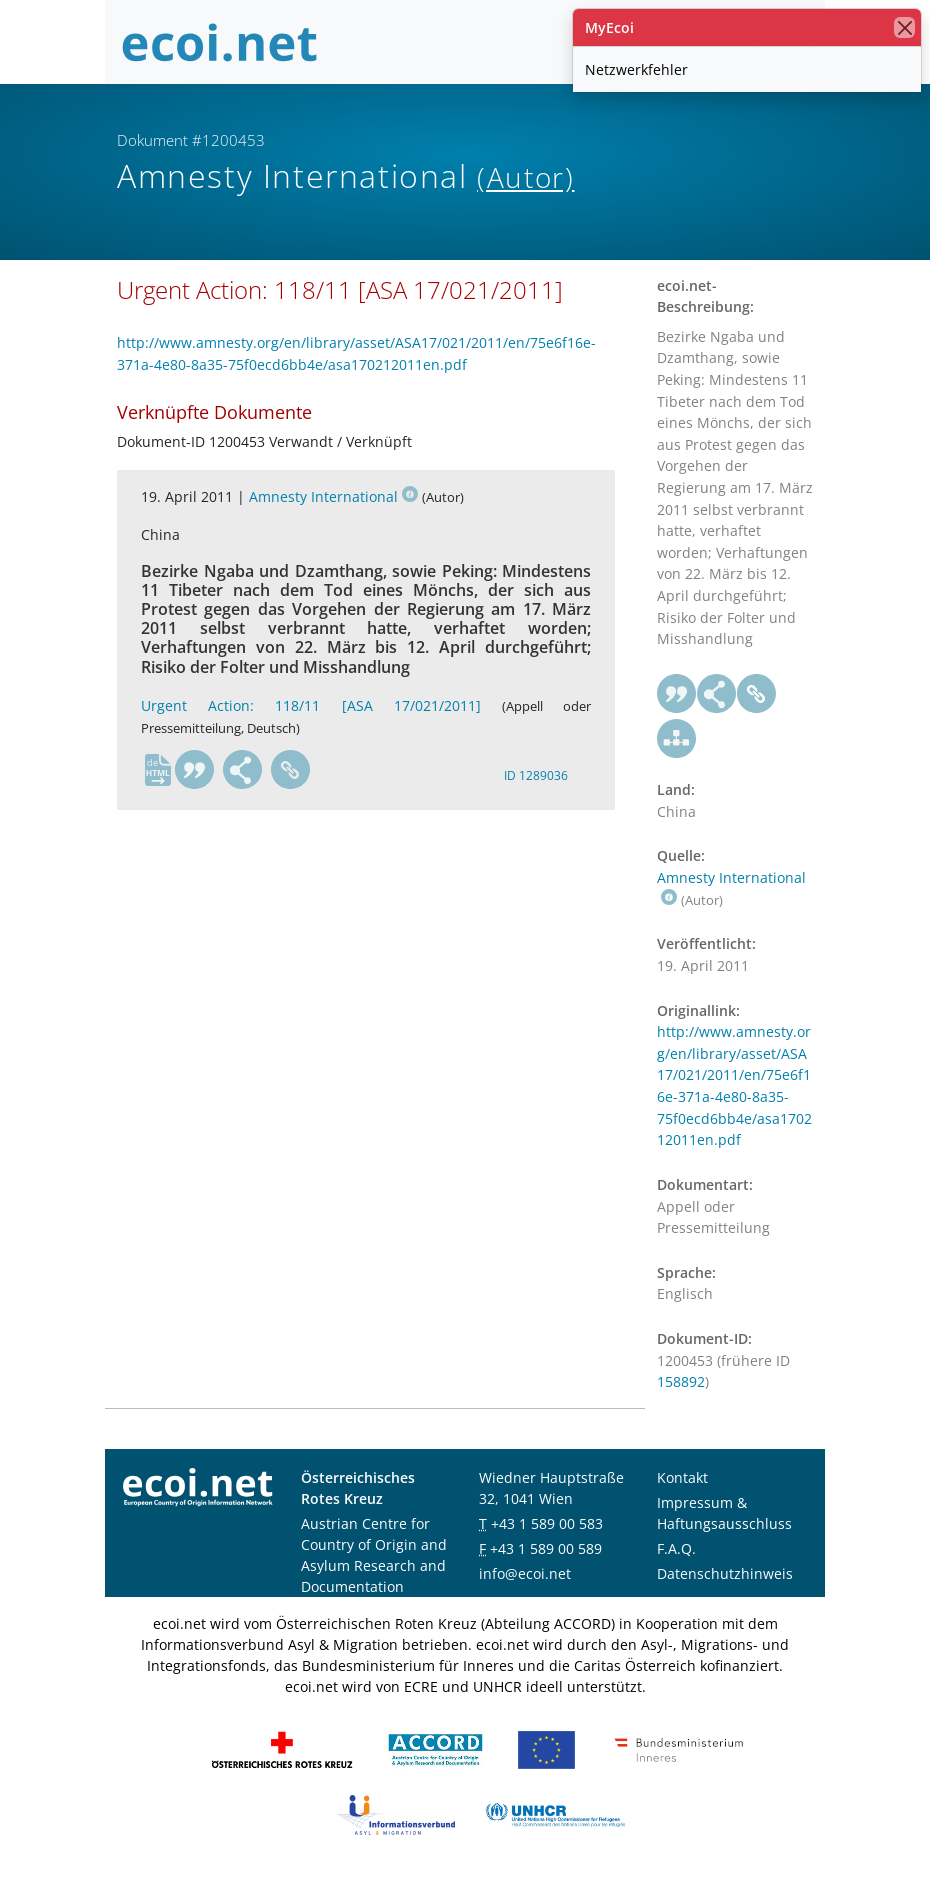 The image size is (930, 1878). I want to click on +43 1 589 00 583, so click(547, 1523).